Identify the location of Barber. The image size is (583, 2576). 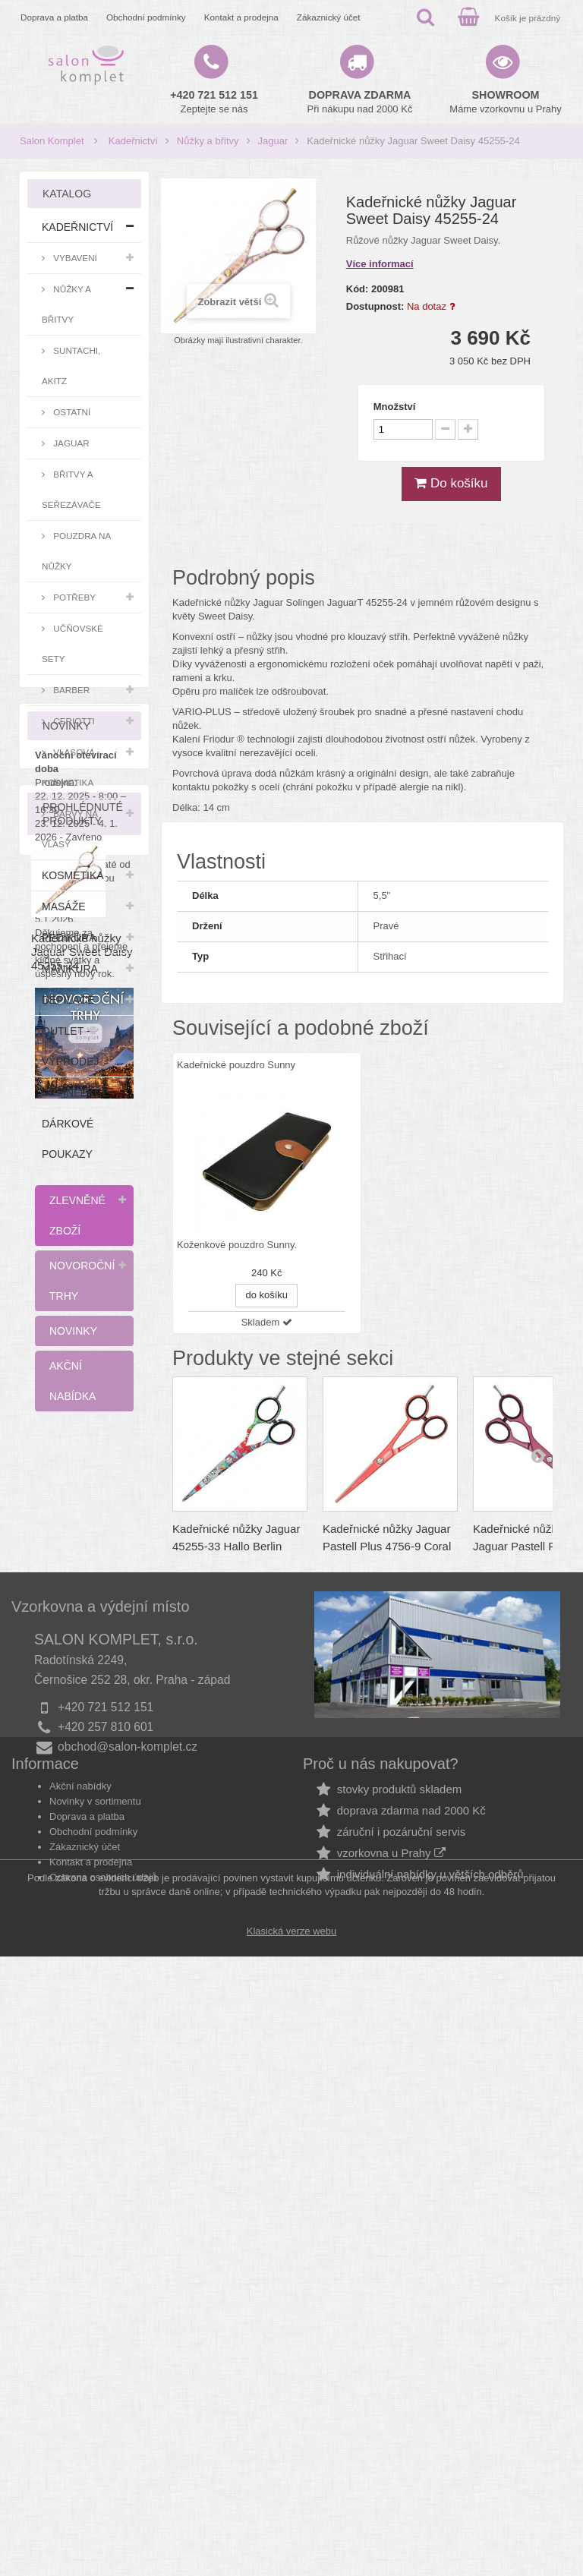
(70, 690).